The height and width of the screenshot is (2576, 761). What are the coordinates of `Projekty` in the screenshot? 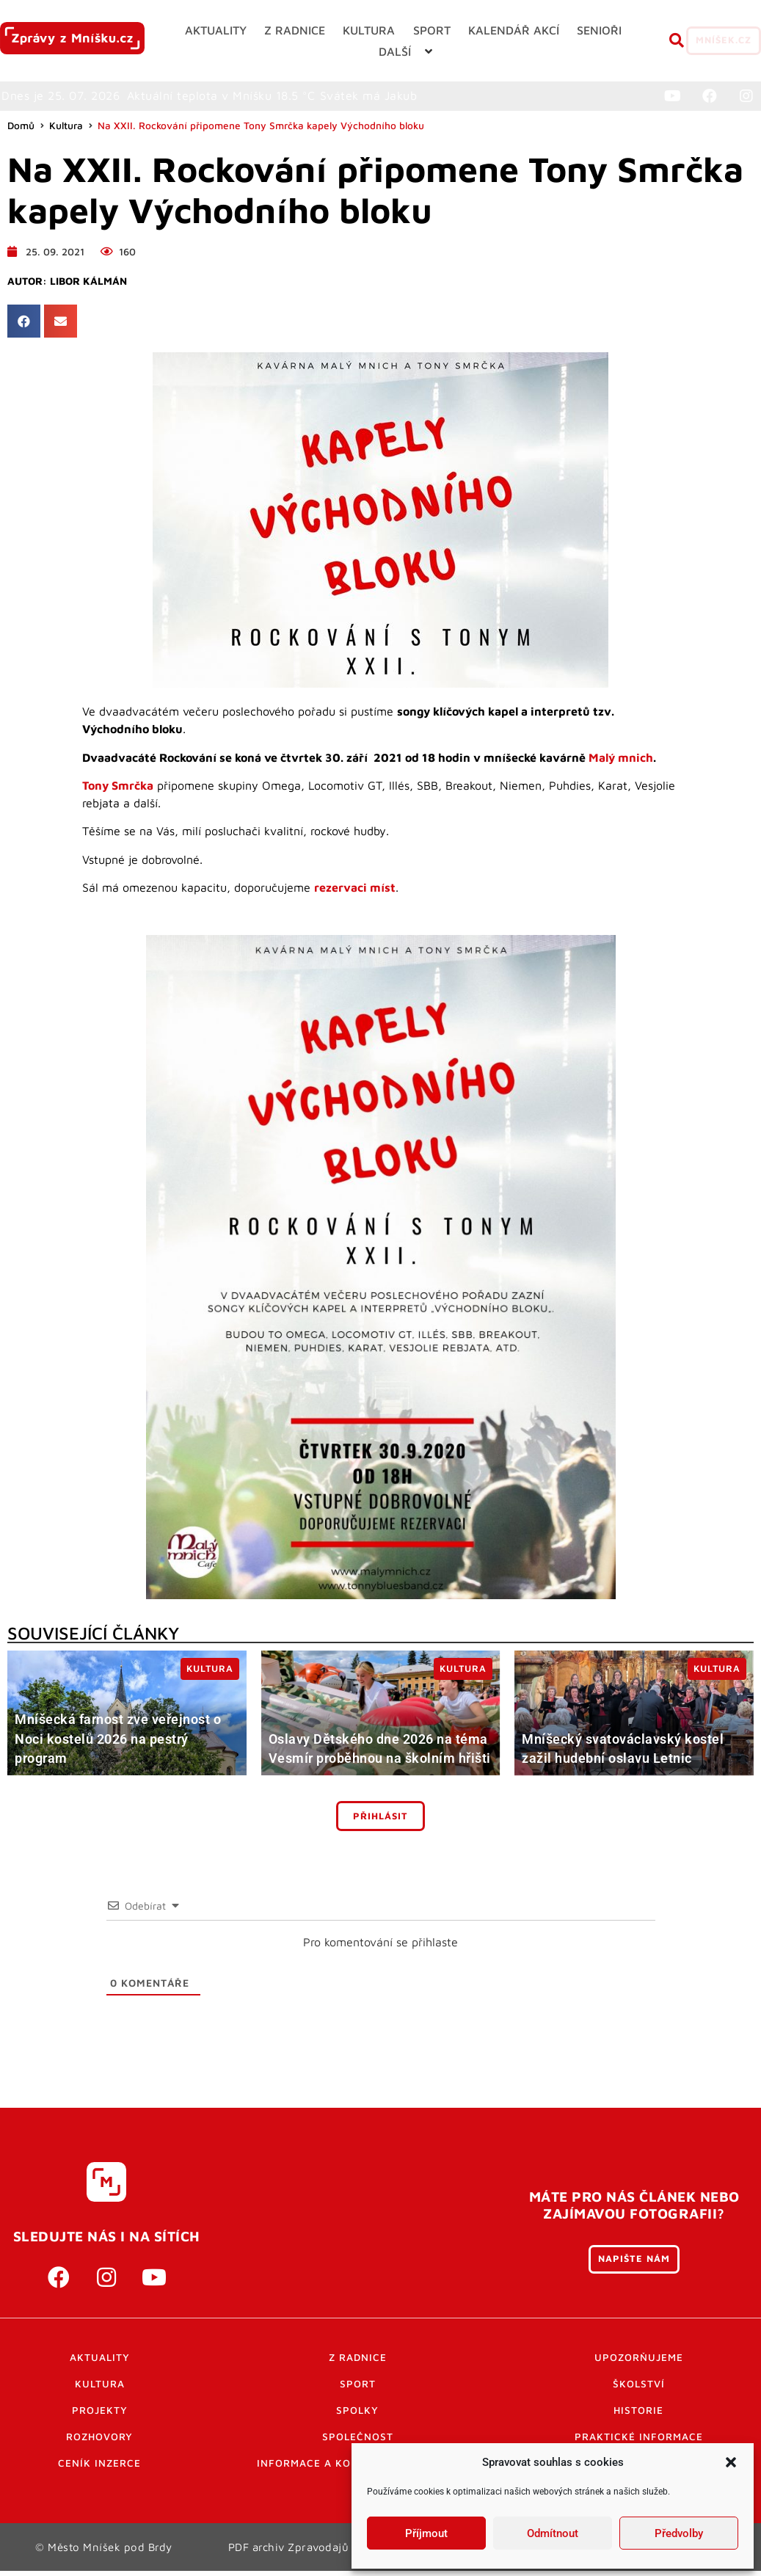 It's located at (100, 2417).